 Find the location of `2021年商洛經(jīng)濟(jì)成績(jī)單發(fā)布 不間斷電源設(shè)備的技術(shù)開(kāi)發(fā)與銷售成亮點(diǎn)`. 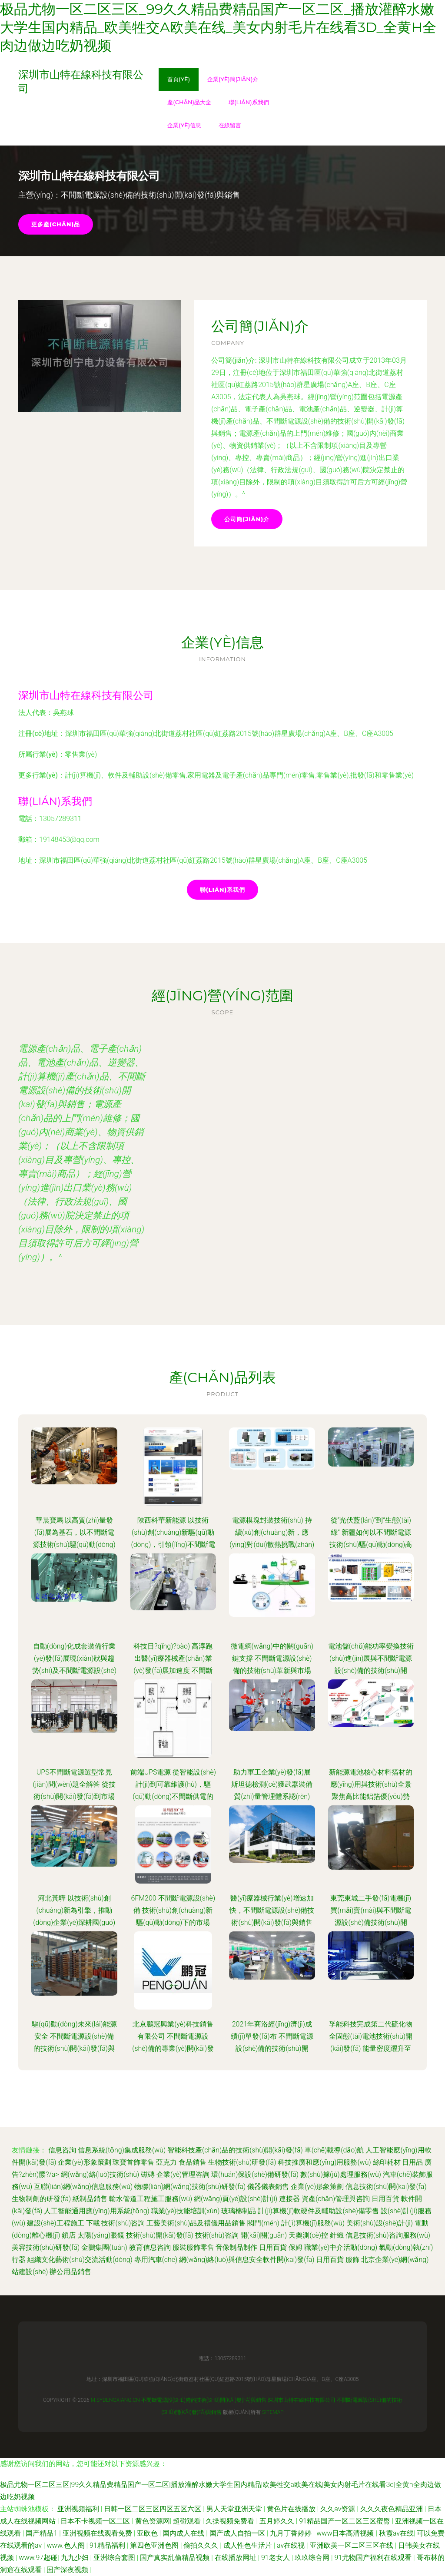

2021年商洛經(jīng)濟(jì)成績(jī)單發(fā)布 不間斷電源設(shè)備的技術(shù)開(kāi)發(fā)與銷售成亮點(diǎn) is located at coordinates (272, 2048).